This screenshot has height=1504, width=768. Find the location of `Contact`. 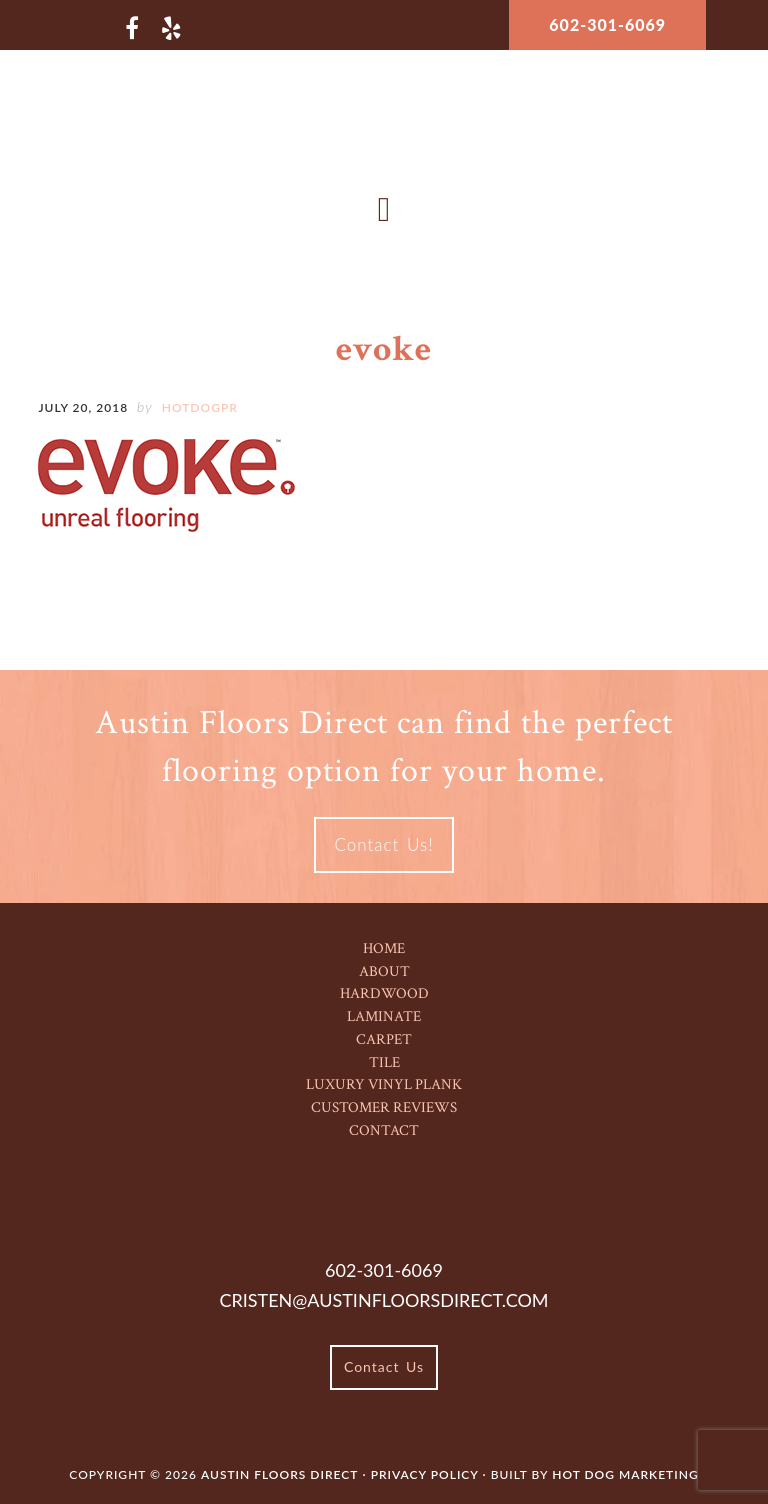

Contact is located at coordinates (384, 1130).